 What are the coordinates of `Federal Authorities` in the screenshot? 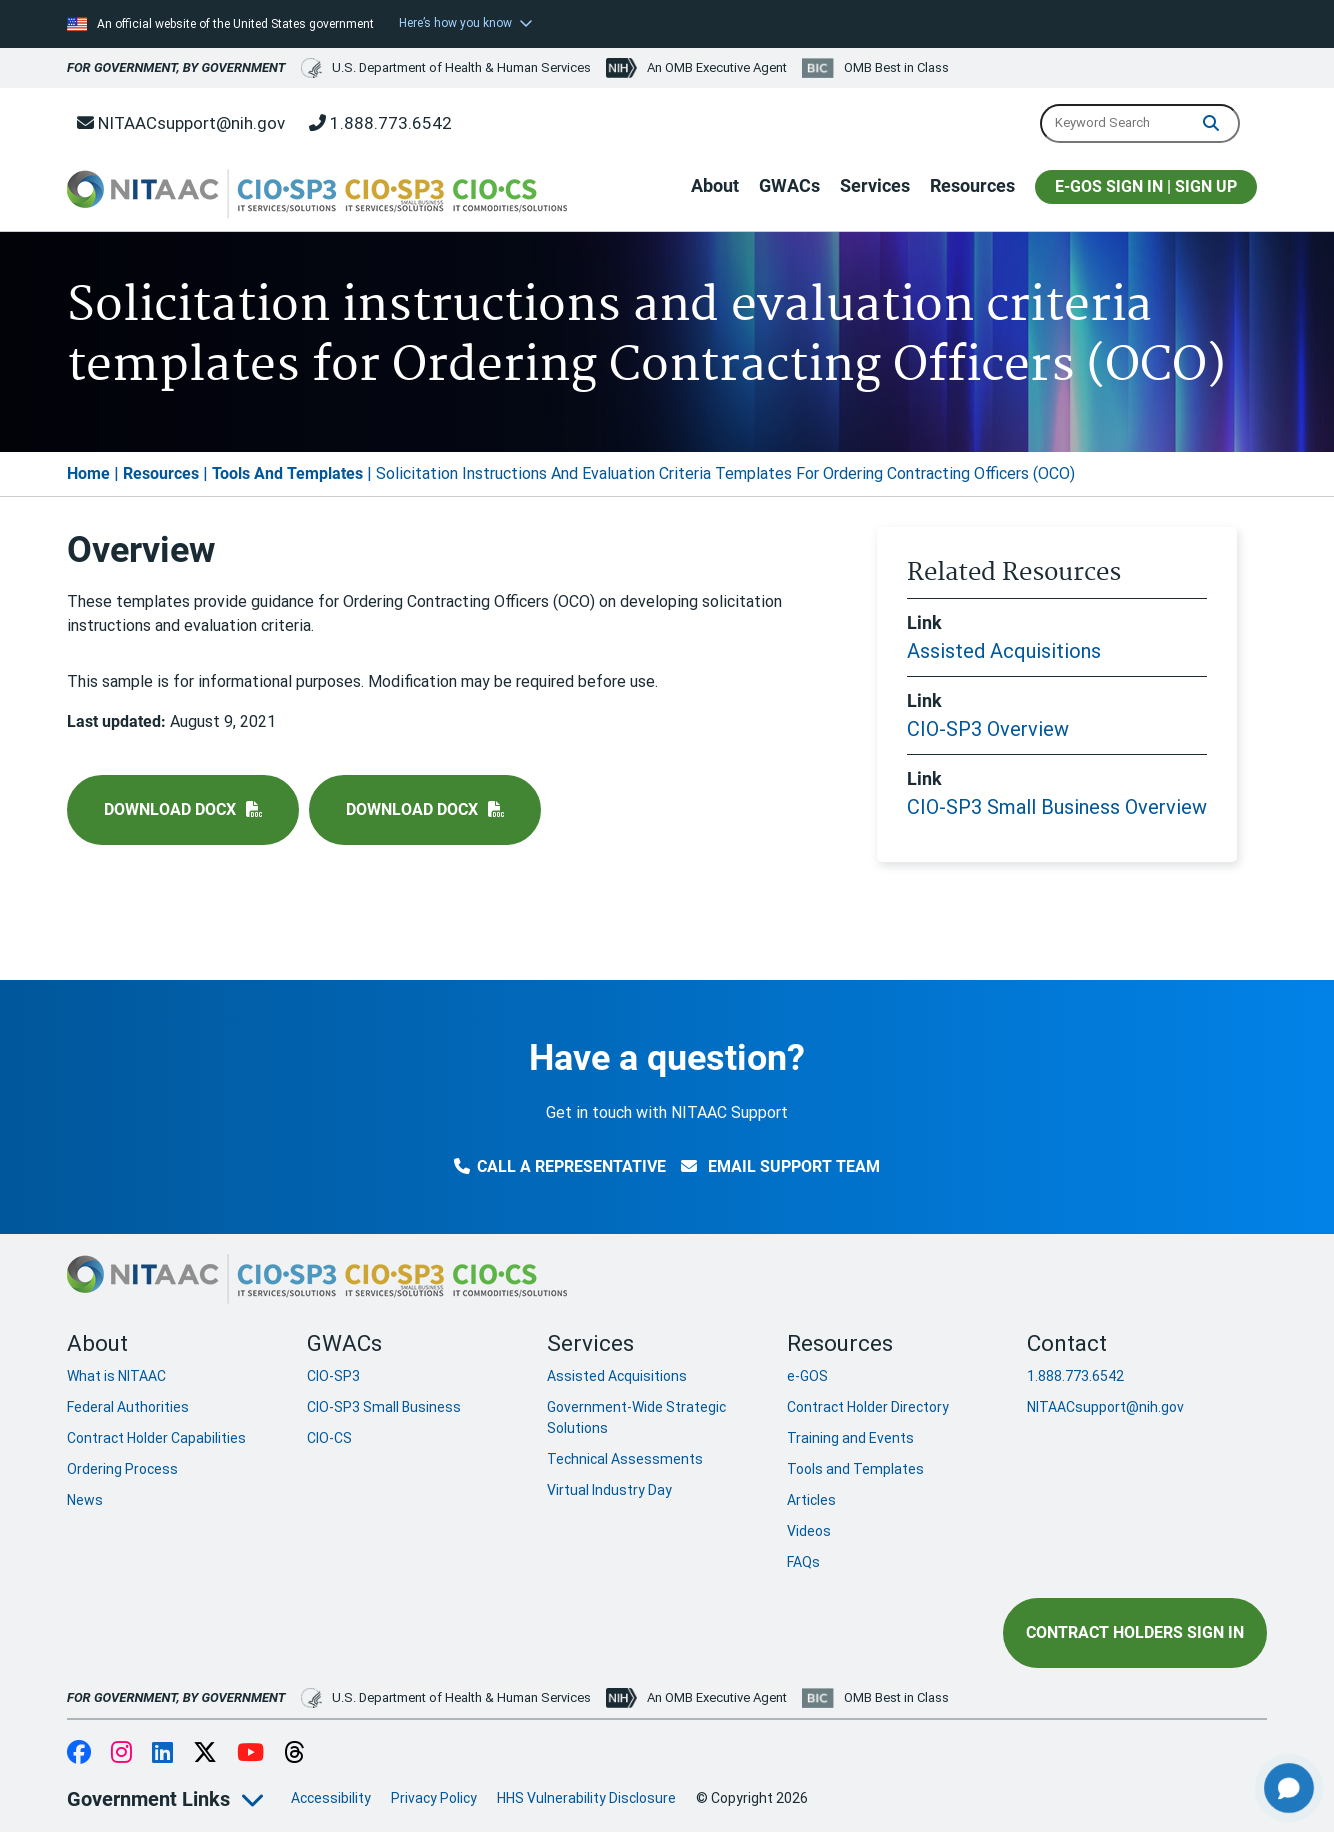 It's located at (128, 1407).